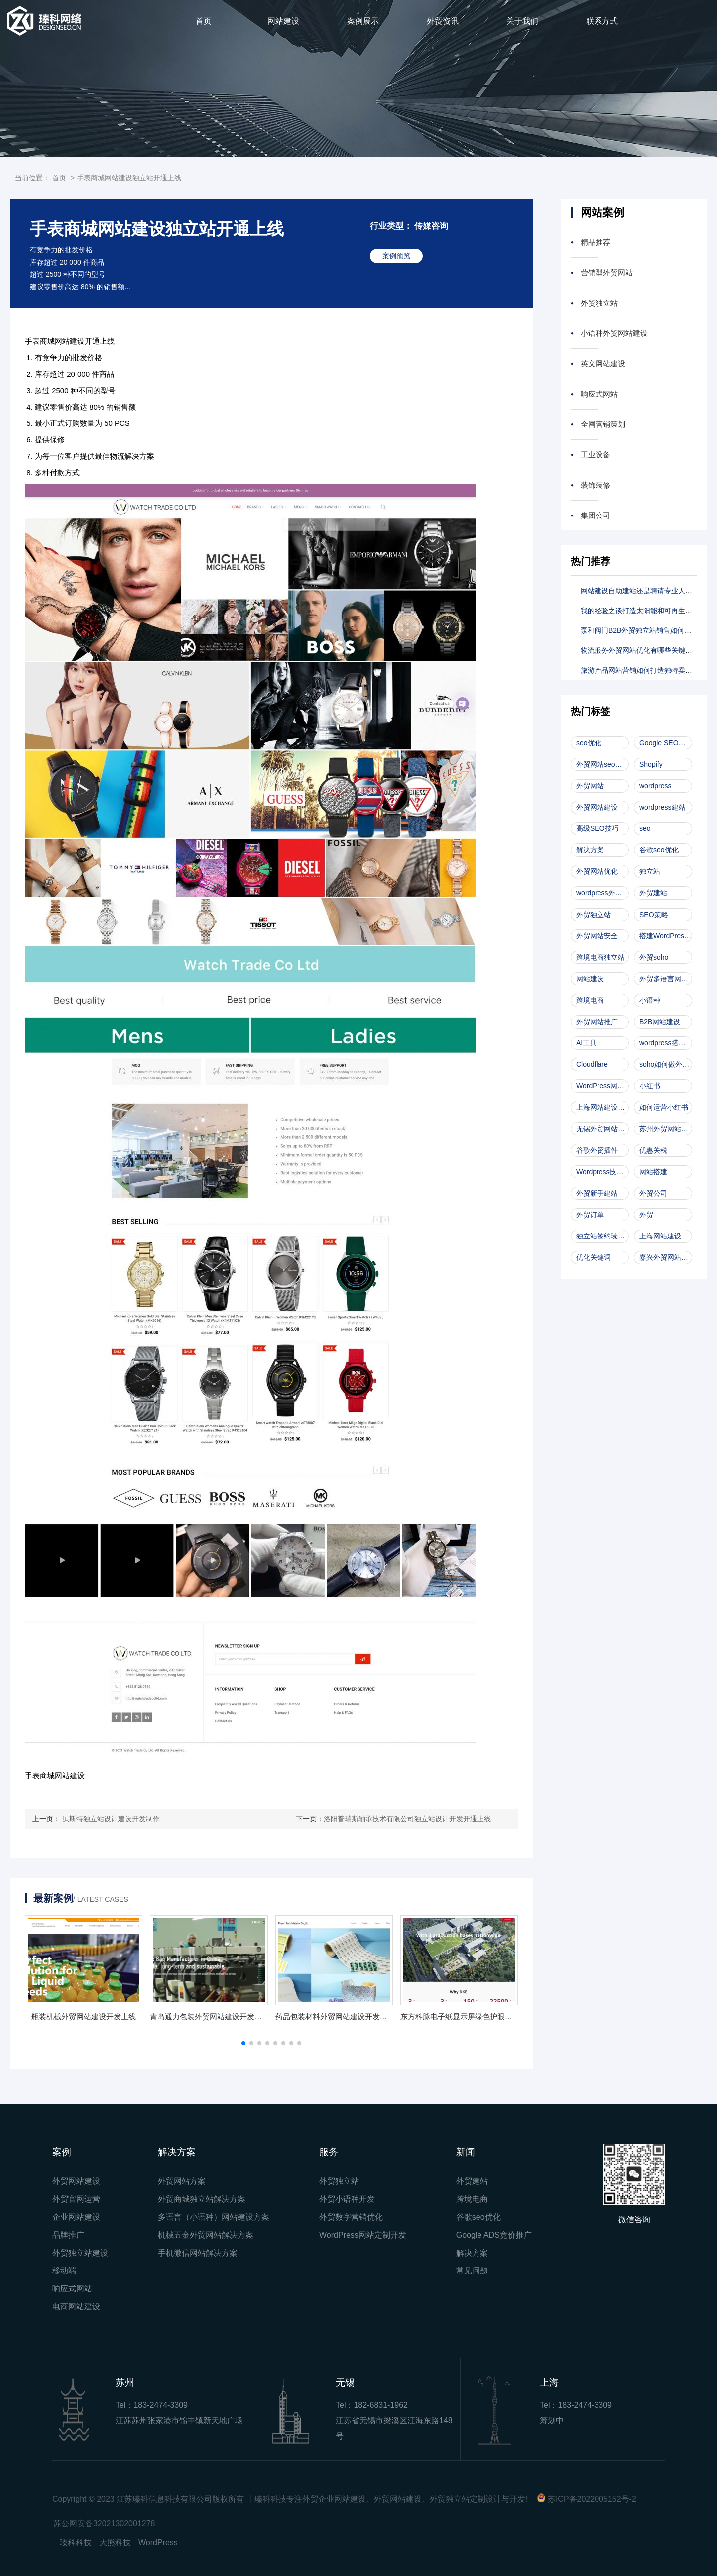 The height and width of the screenshot is (2576, 717). I want to click on 外贸, so click(646, 1215).